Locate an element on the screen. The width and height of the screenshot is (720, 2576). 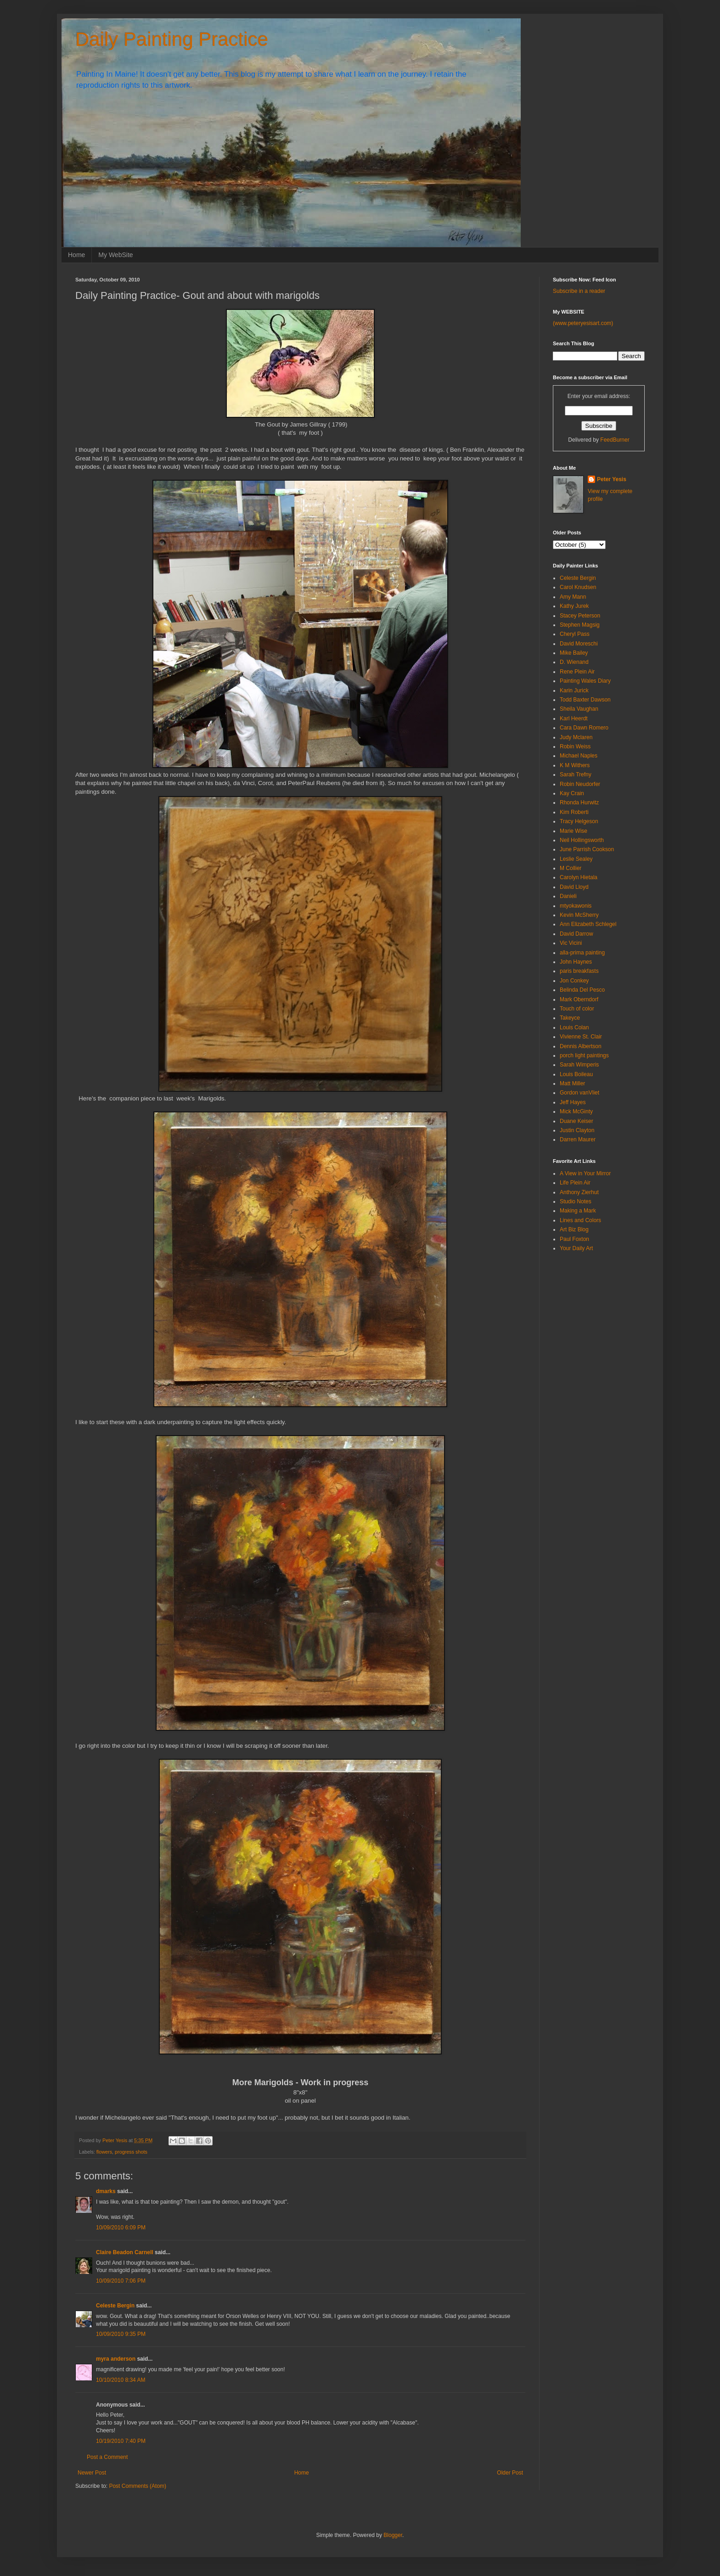
Peter Yesis is located at coordinates (611, 479).